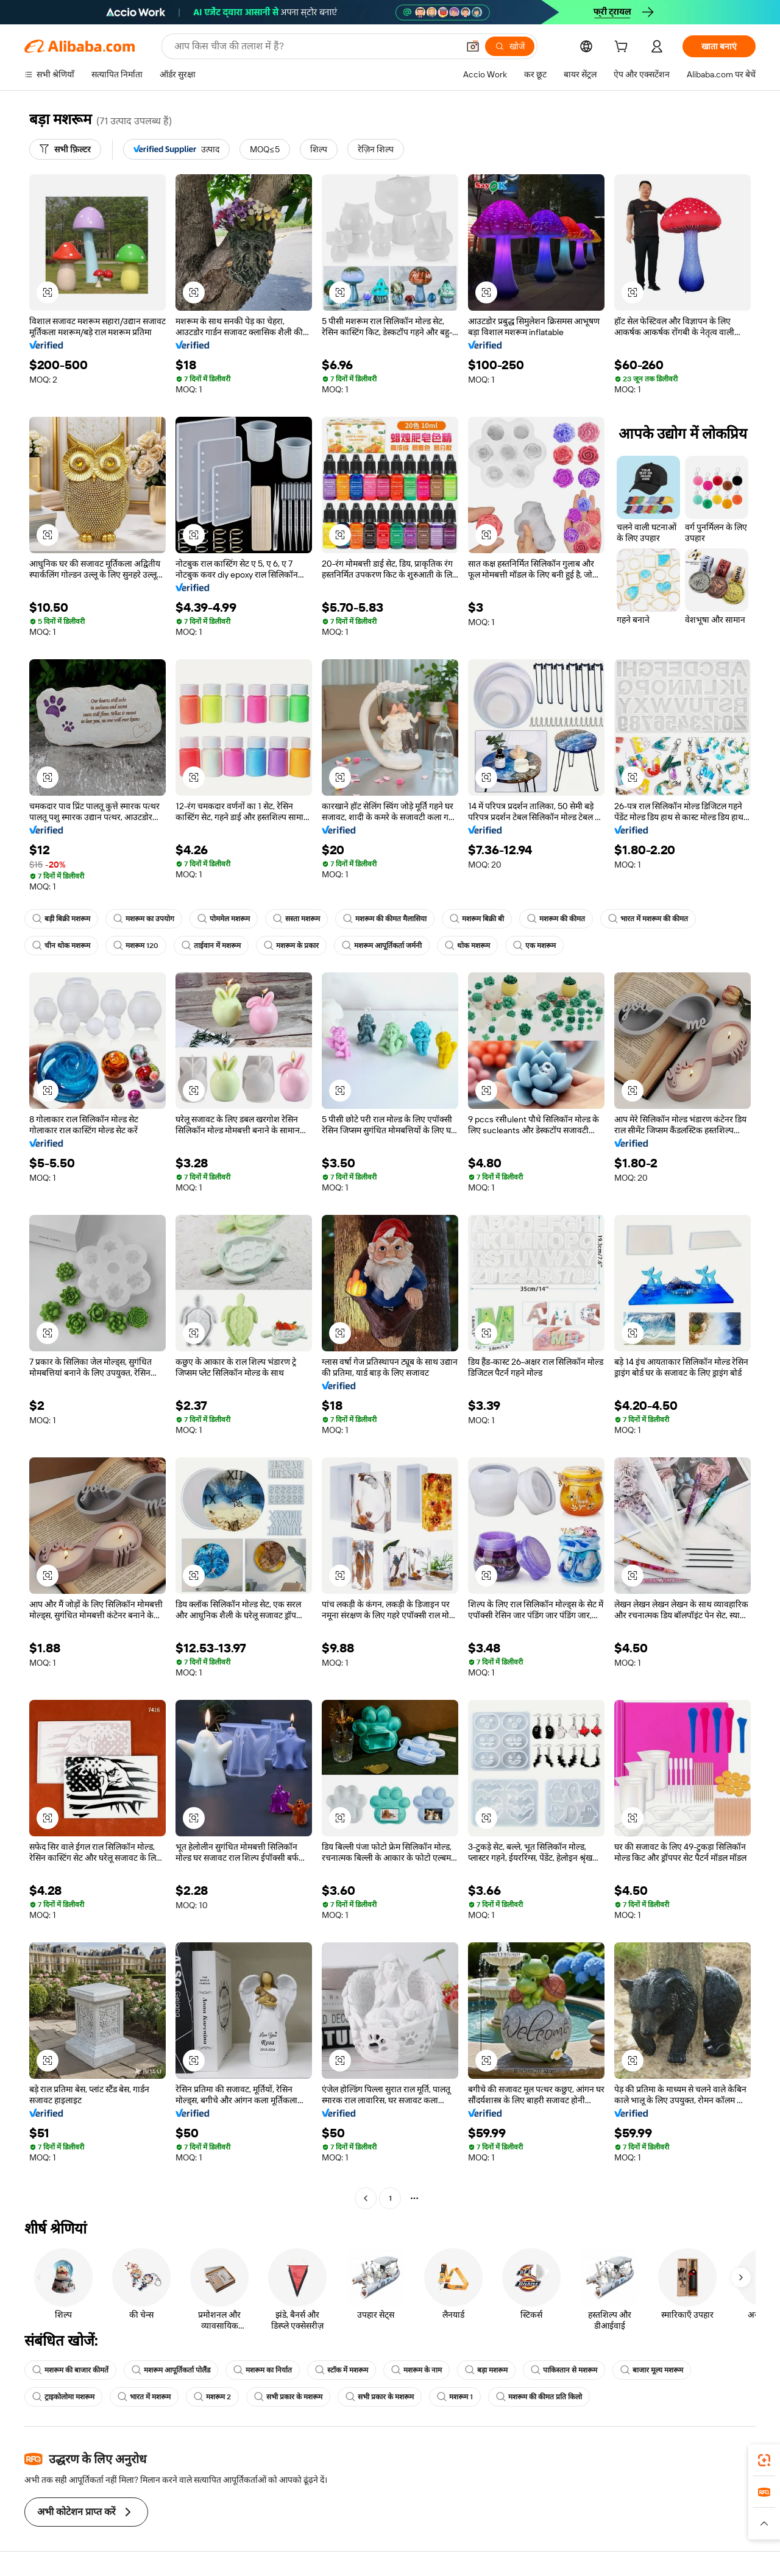  Describe the element at coordinates (144, 2397) in the screenshot. I see `भारत में मशरूम` at that location.